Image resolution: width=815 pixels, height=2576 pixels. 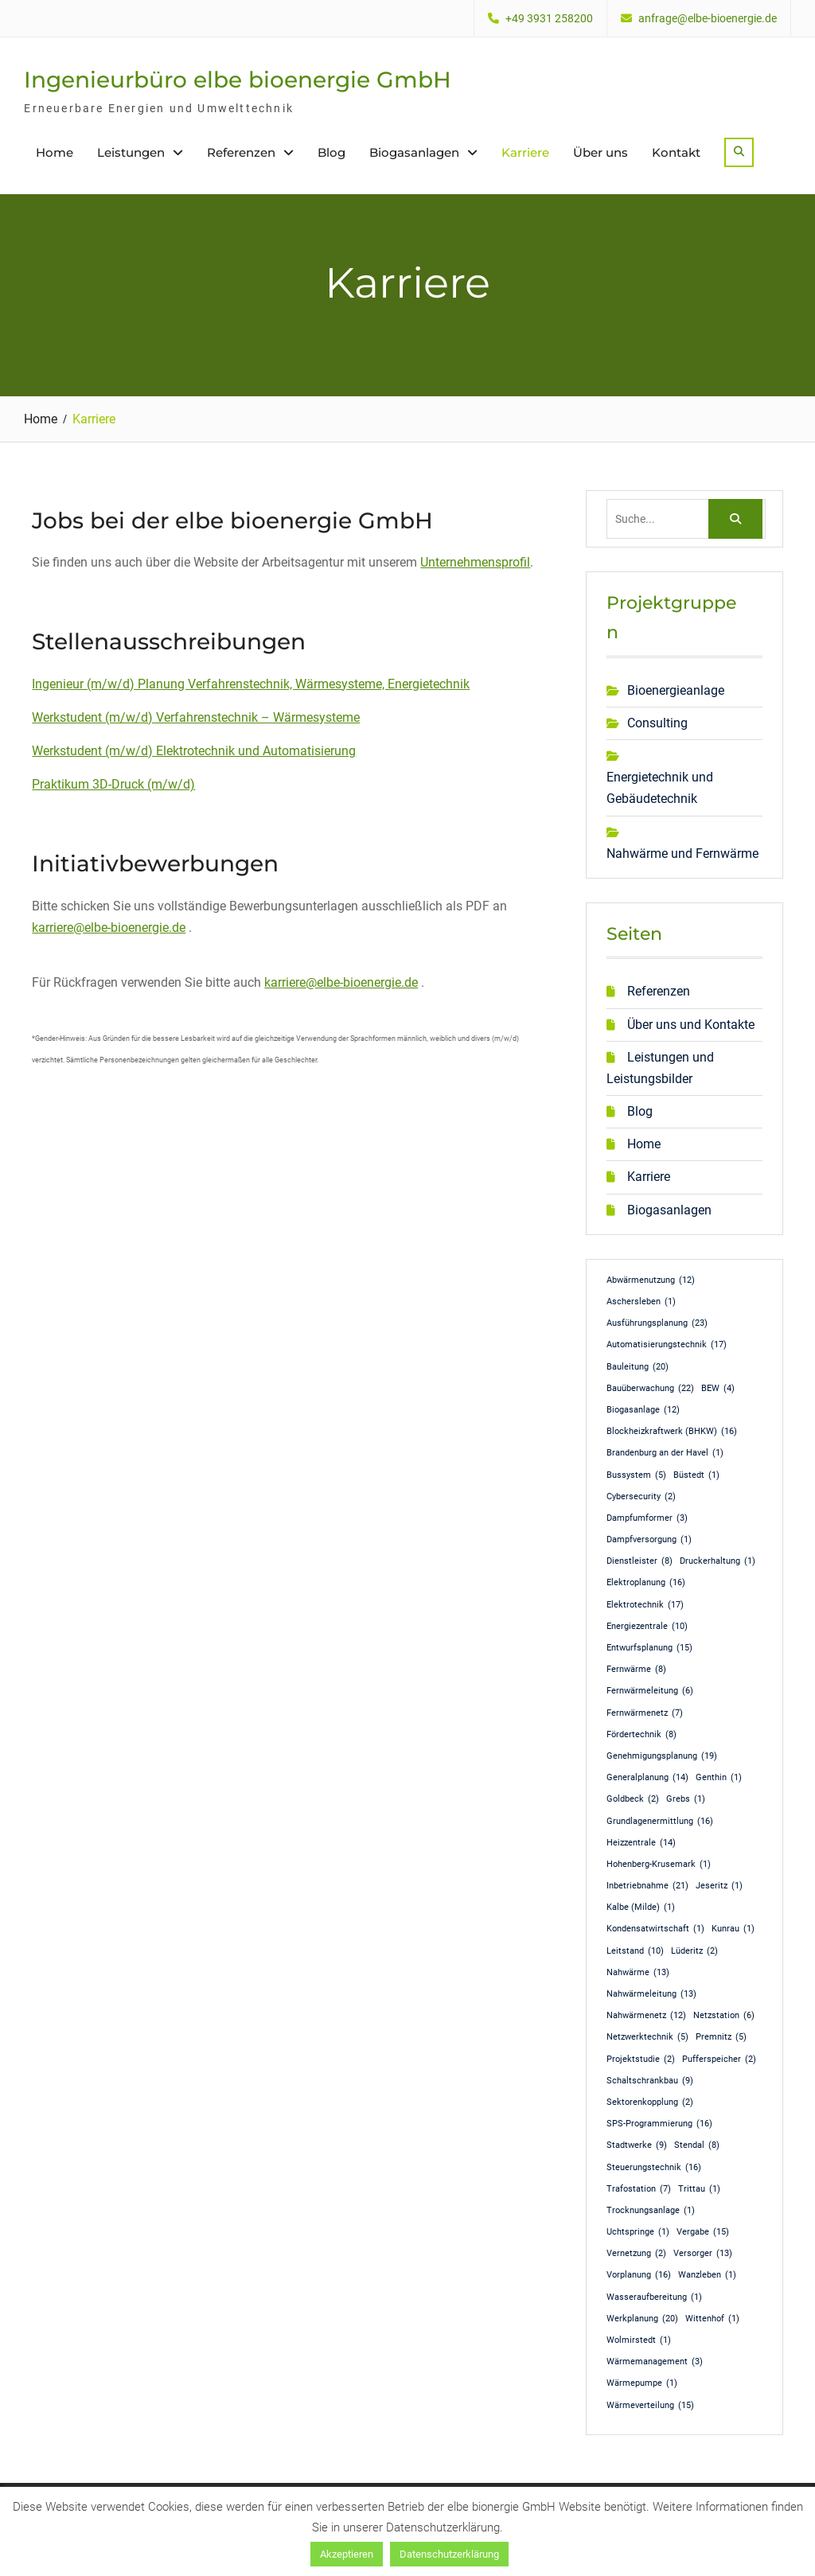 I want to click on Praktikum 3D-Druck (m/w/d), so click(x=113, y=784).